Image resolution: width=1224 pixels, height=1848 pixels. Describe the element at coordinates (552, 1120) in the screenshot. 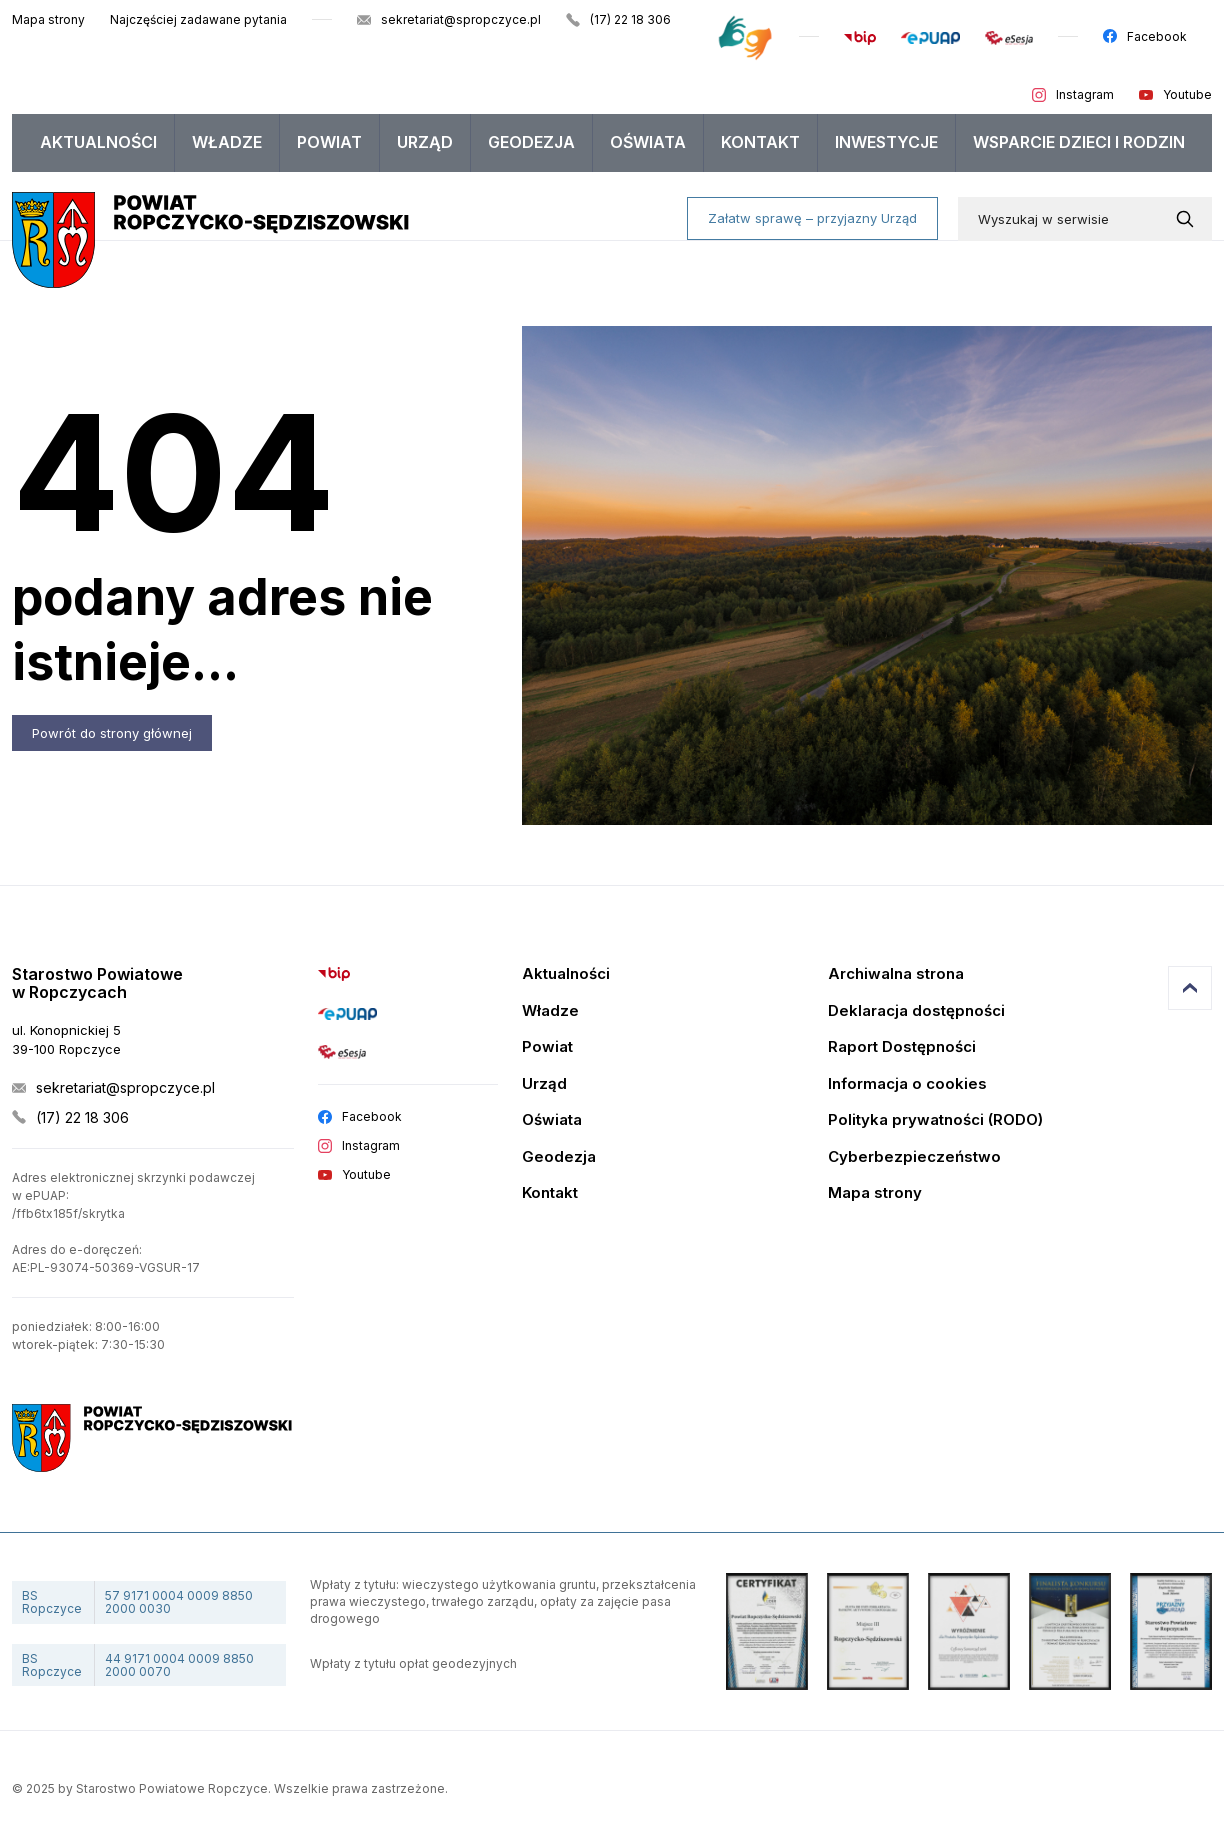

I see `Oświata [Edukacja]` at that location.